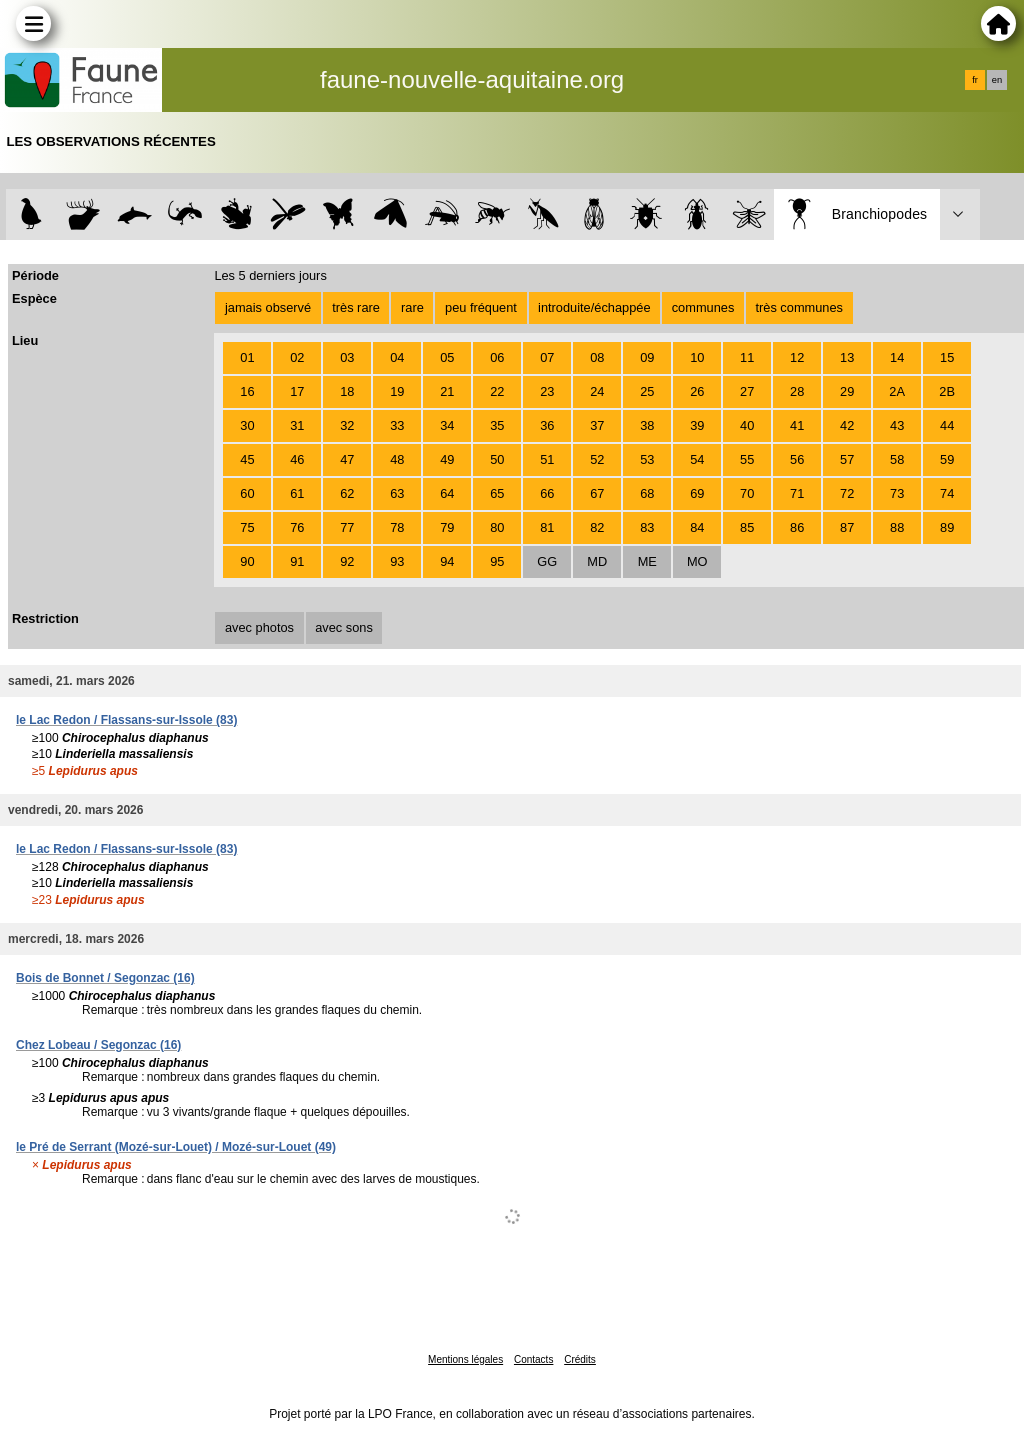 Image resolution: width=1024 pixels, height=1453 pixels. Describe the element at coordinates (647, 425) in the screenshot. I see `38` at that location.